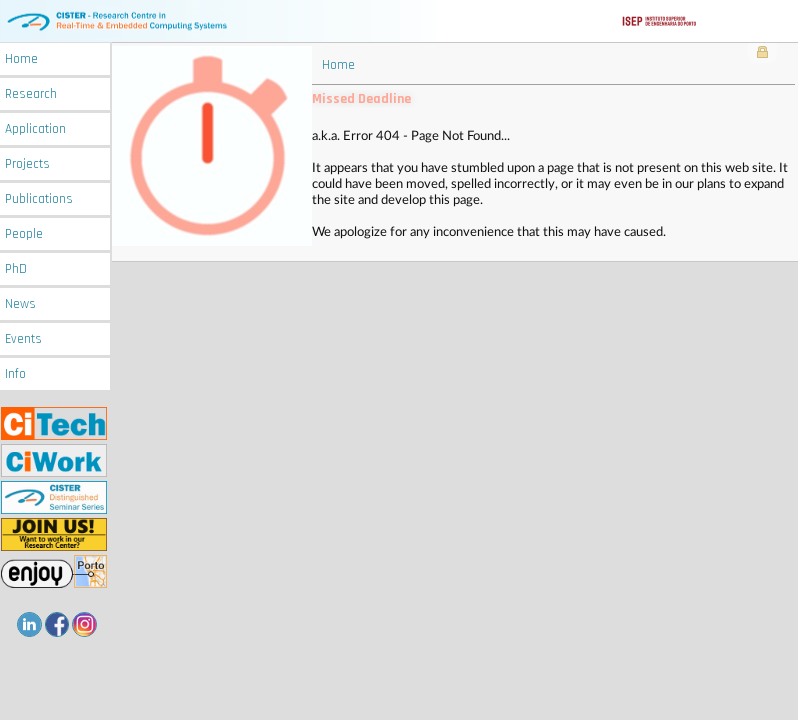 This screenshot has width=798, height=720. Describe the element at coordinates (35, 129) in the screenshot. I see `Application` at that location.